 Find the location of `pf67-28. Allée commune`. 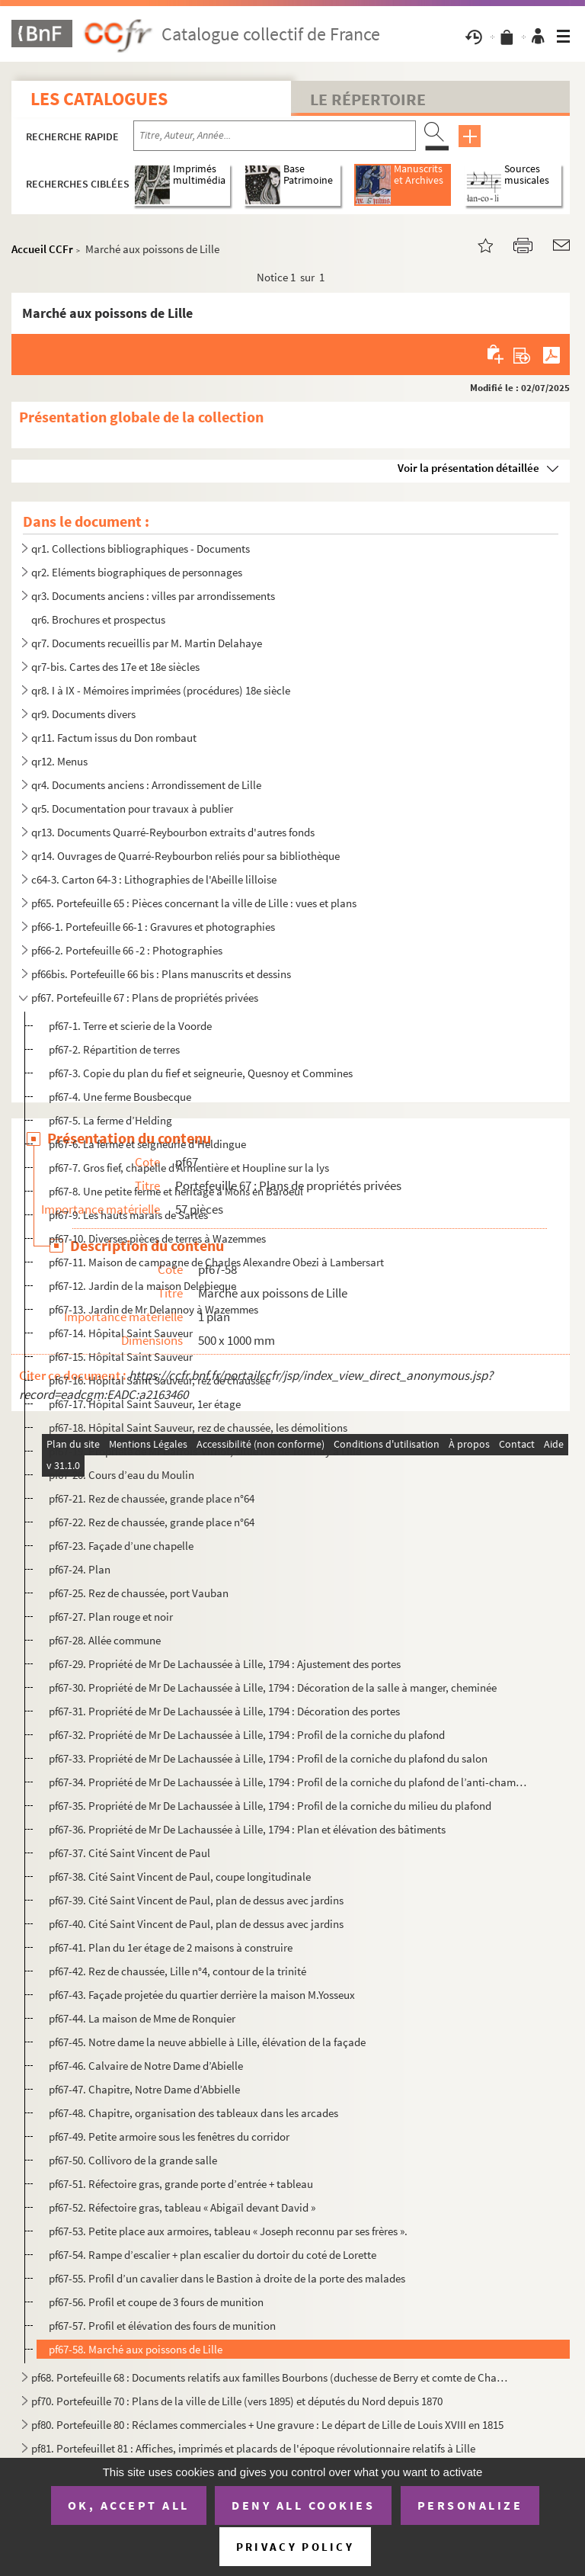

pf67-28. Allée commune is located at coordinates (105, 1640).